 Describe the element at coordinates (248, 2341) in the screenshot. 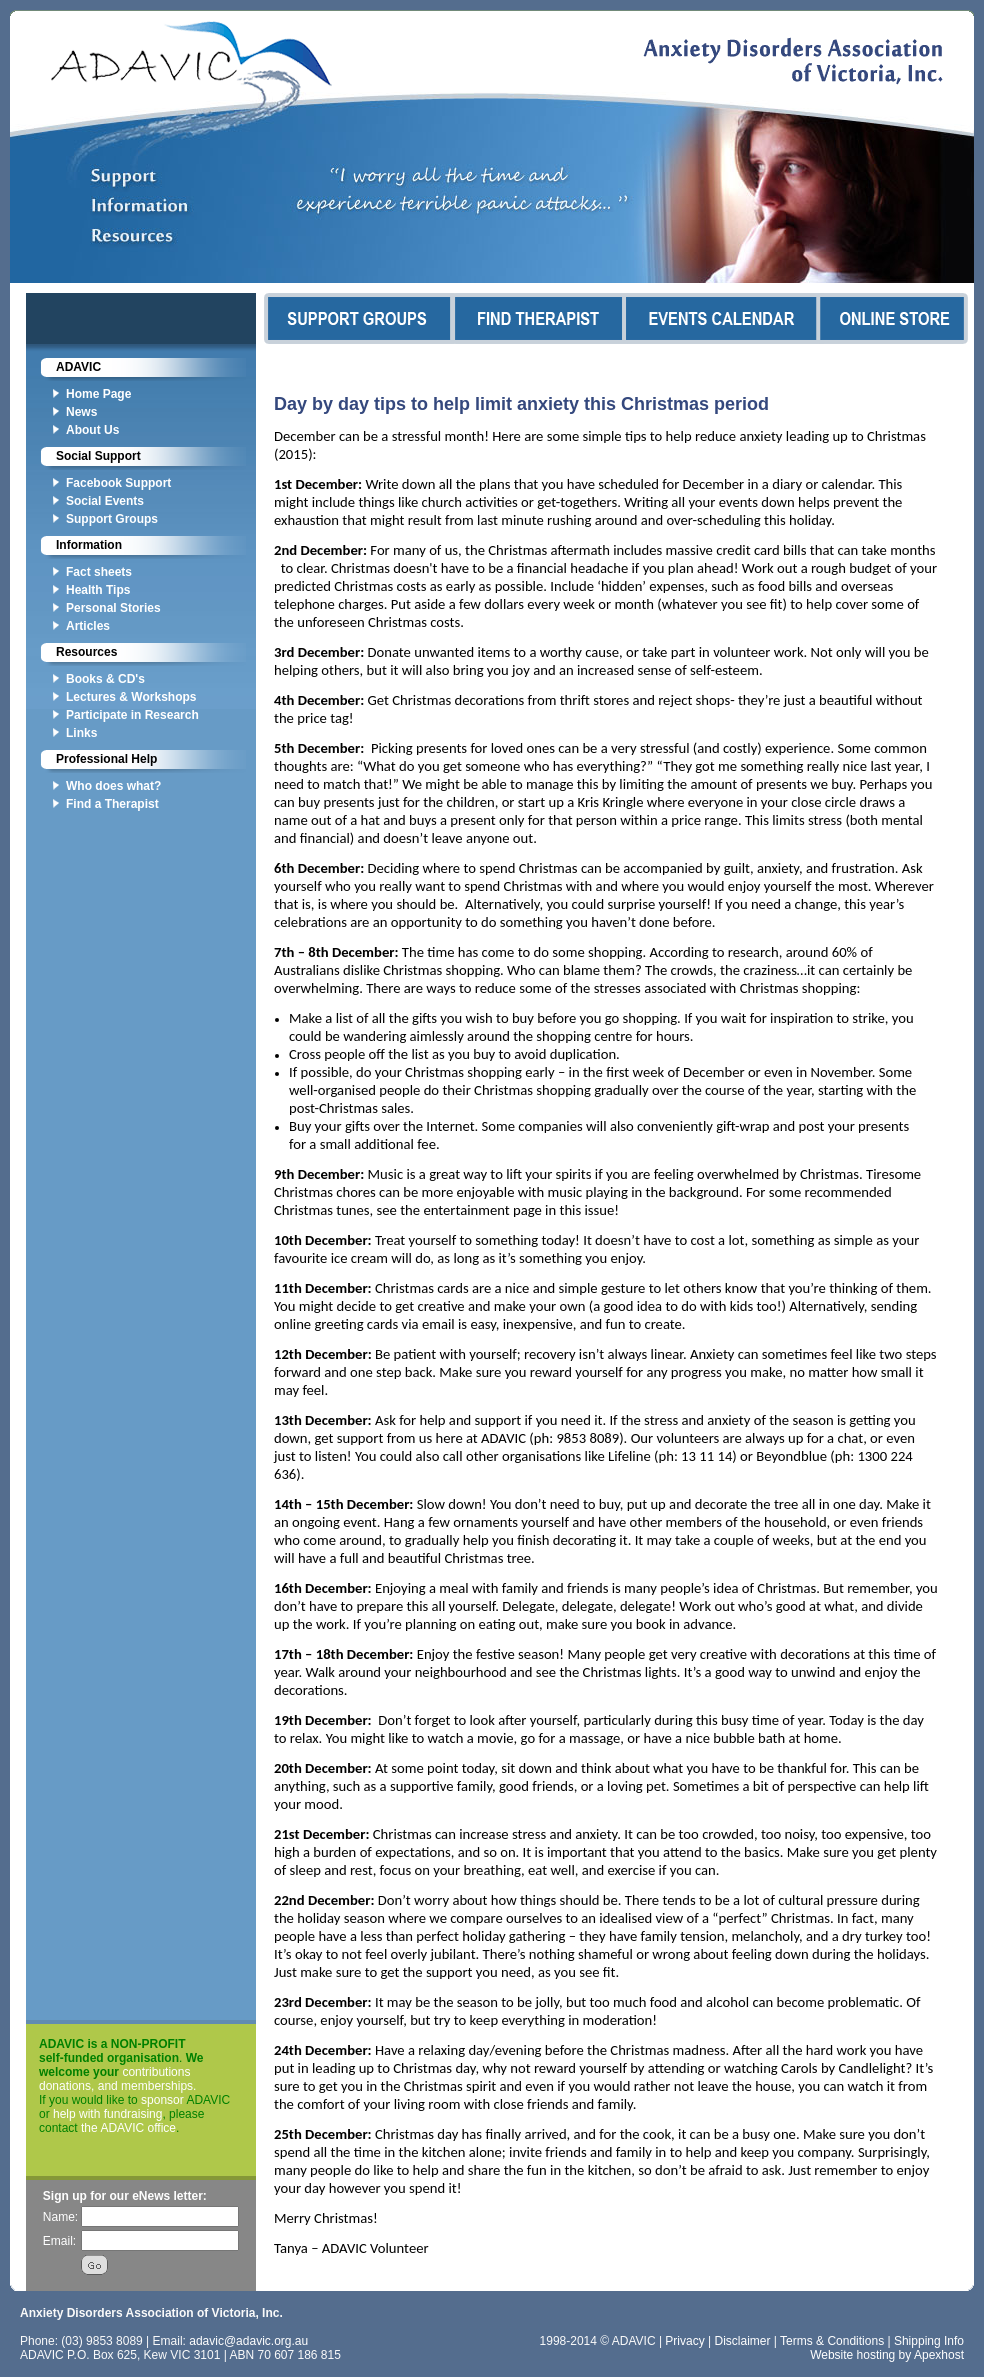

I see `adavic@adavic.org.au` at that location.